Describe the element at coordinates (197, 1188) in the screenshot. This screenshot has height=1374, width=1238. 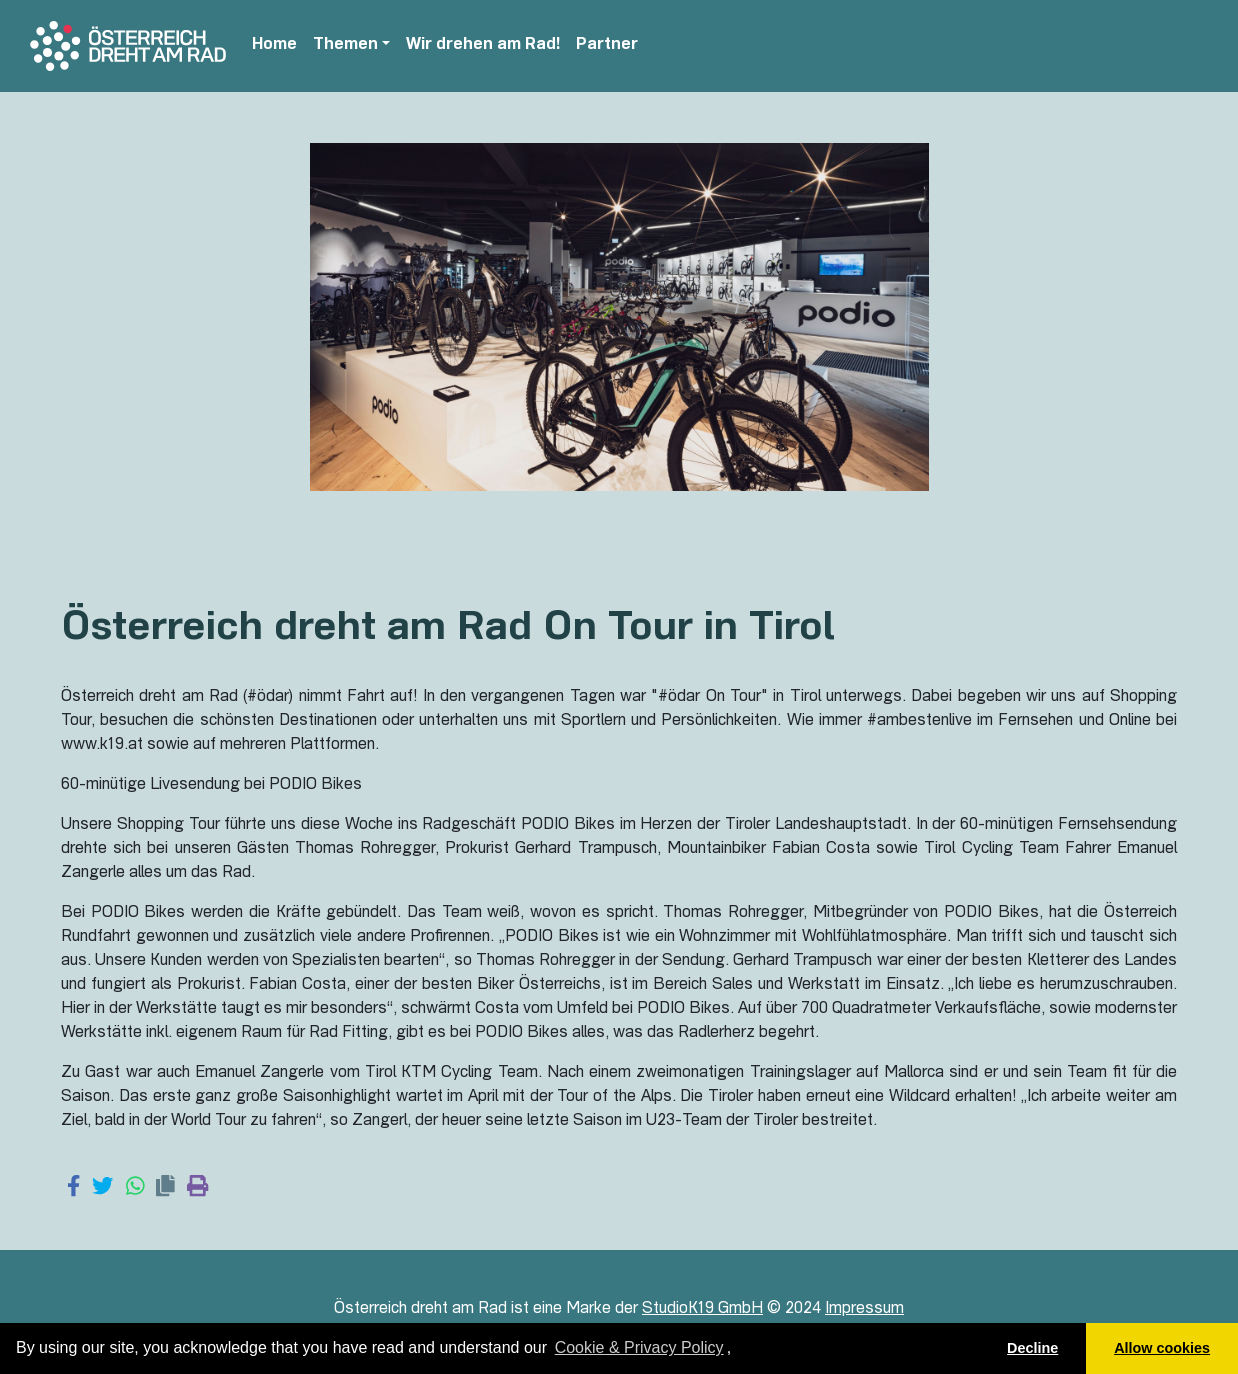
I see `[Print page]` at that location.